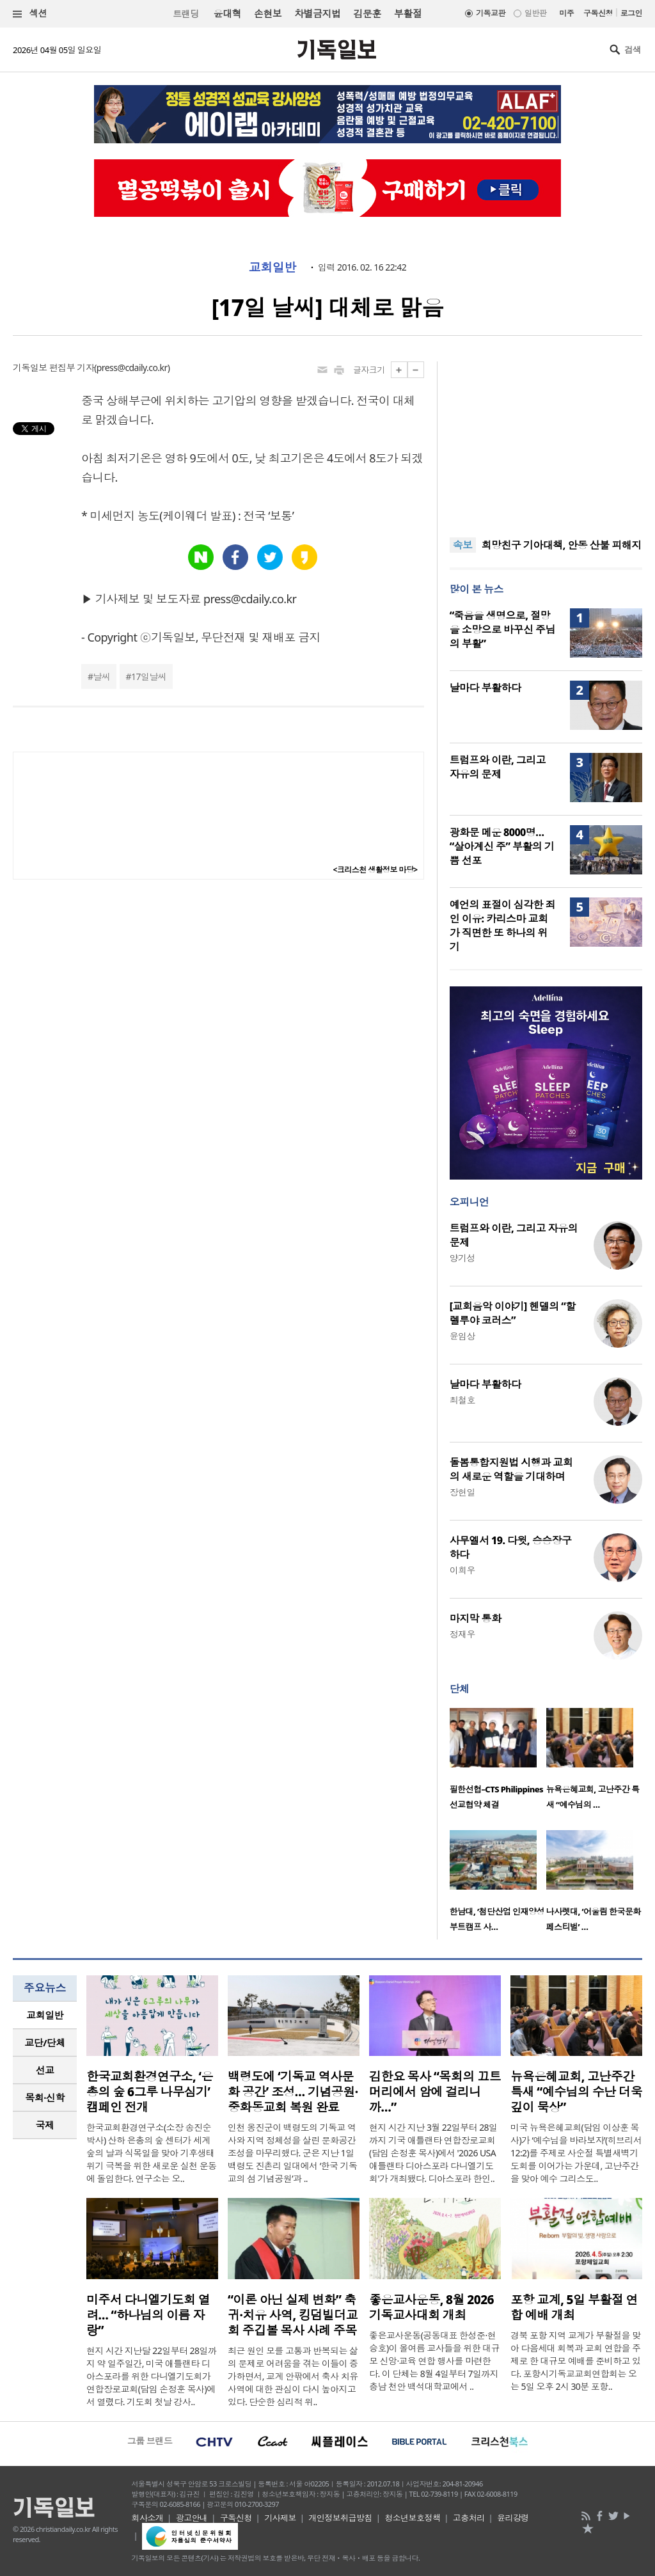  What do you see at coordinates (498, 767) in the screenshot?
I see `트럼프와 이란, 그리고 자유의 문제` at bounding box center [498, 767].